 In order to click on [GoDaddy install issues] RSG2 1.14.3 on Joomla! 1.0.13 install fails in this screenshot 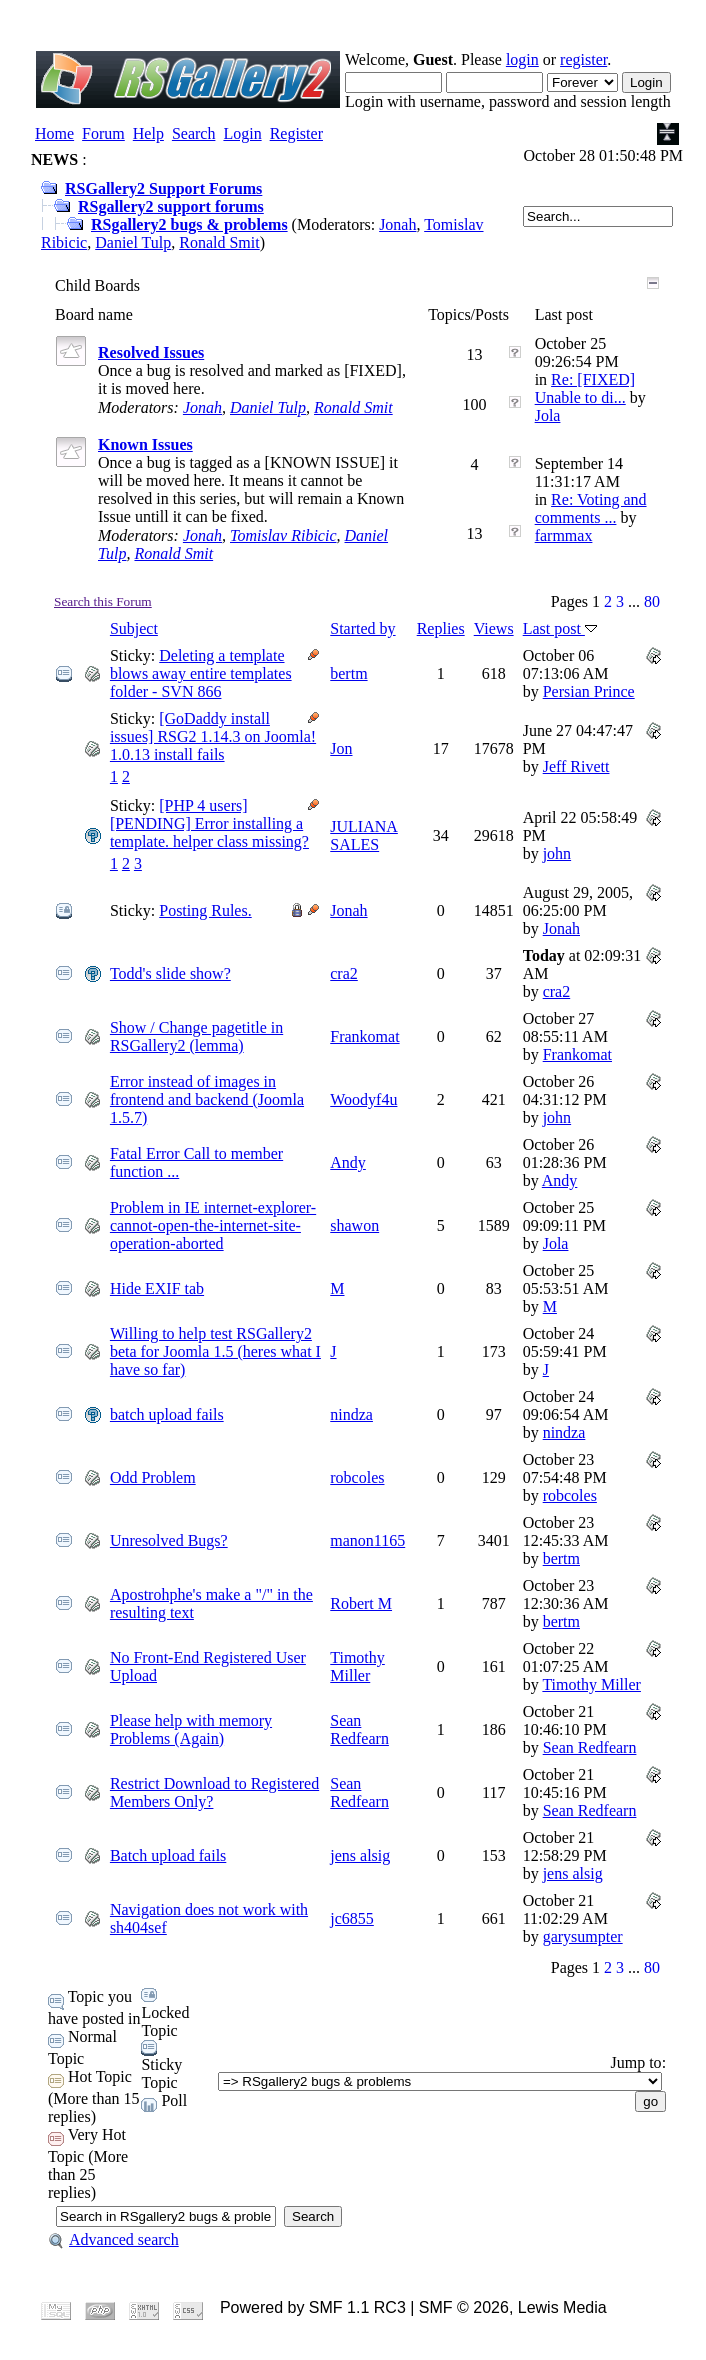, I will do `click(213, 736)`.